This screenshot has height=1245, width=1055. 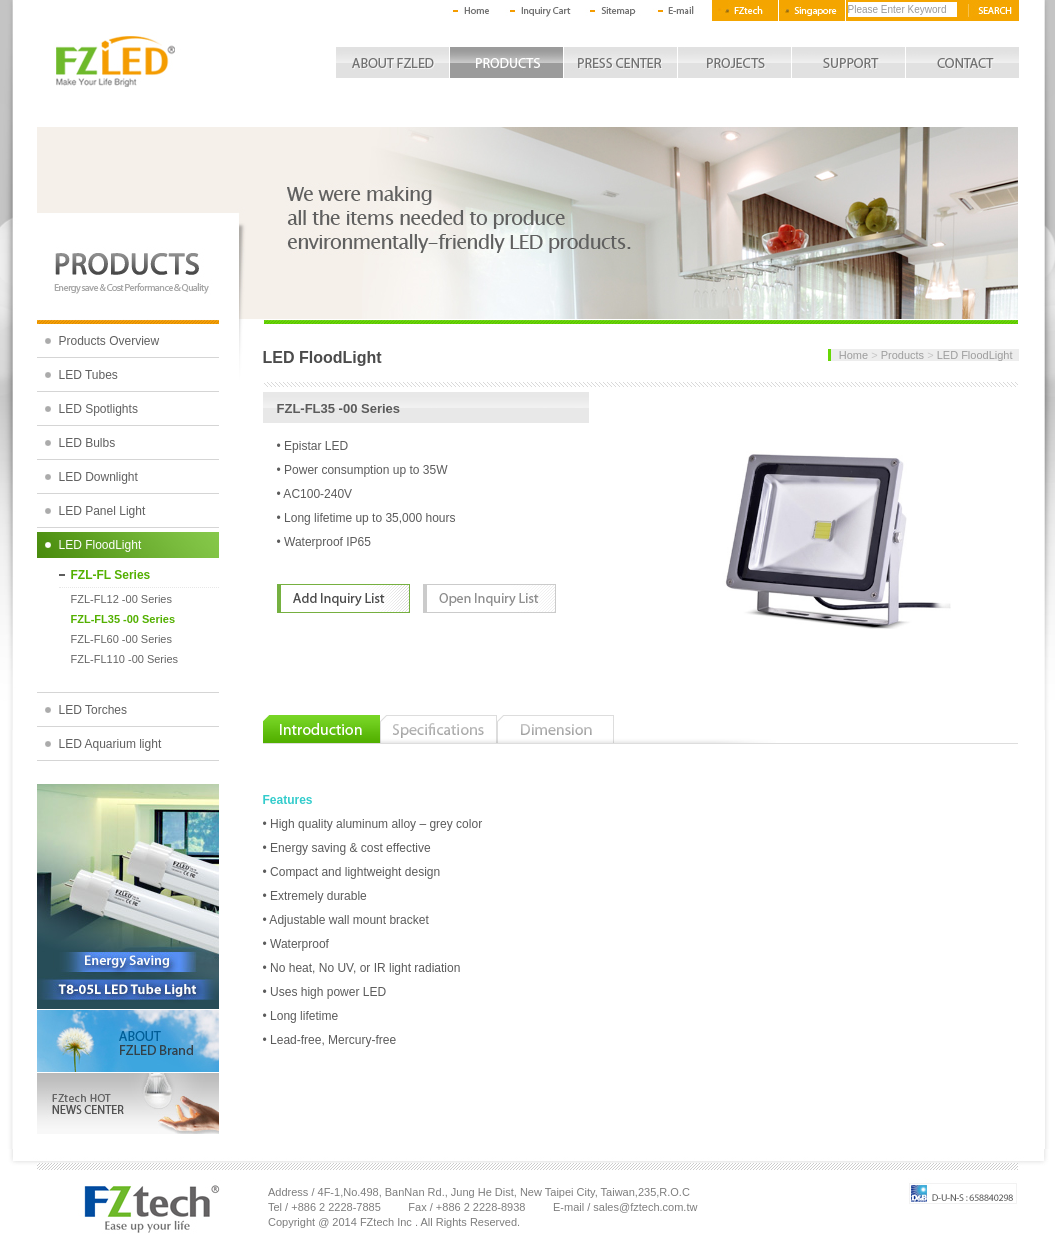 I want to click on LED Torches, so click(x=93, y=710).